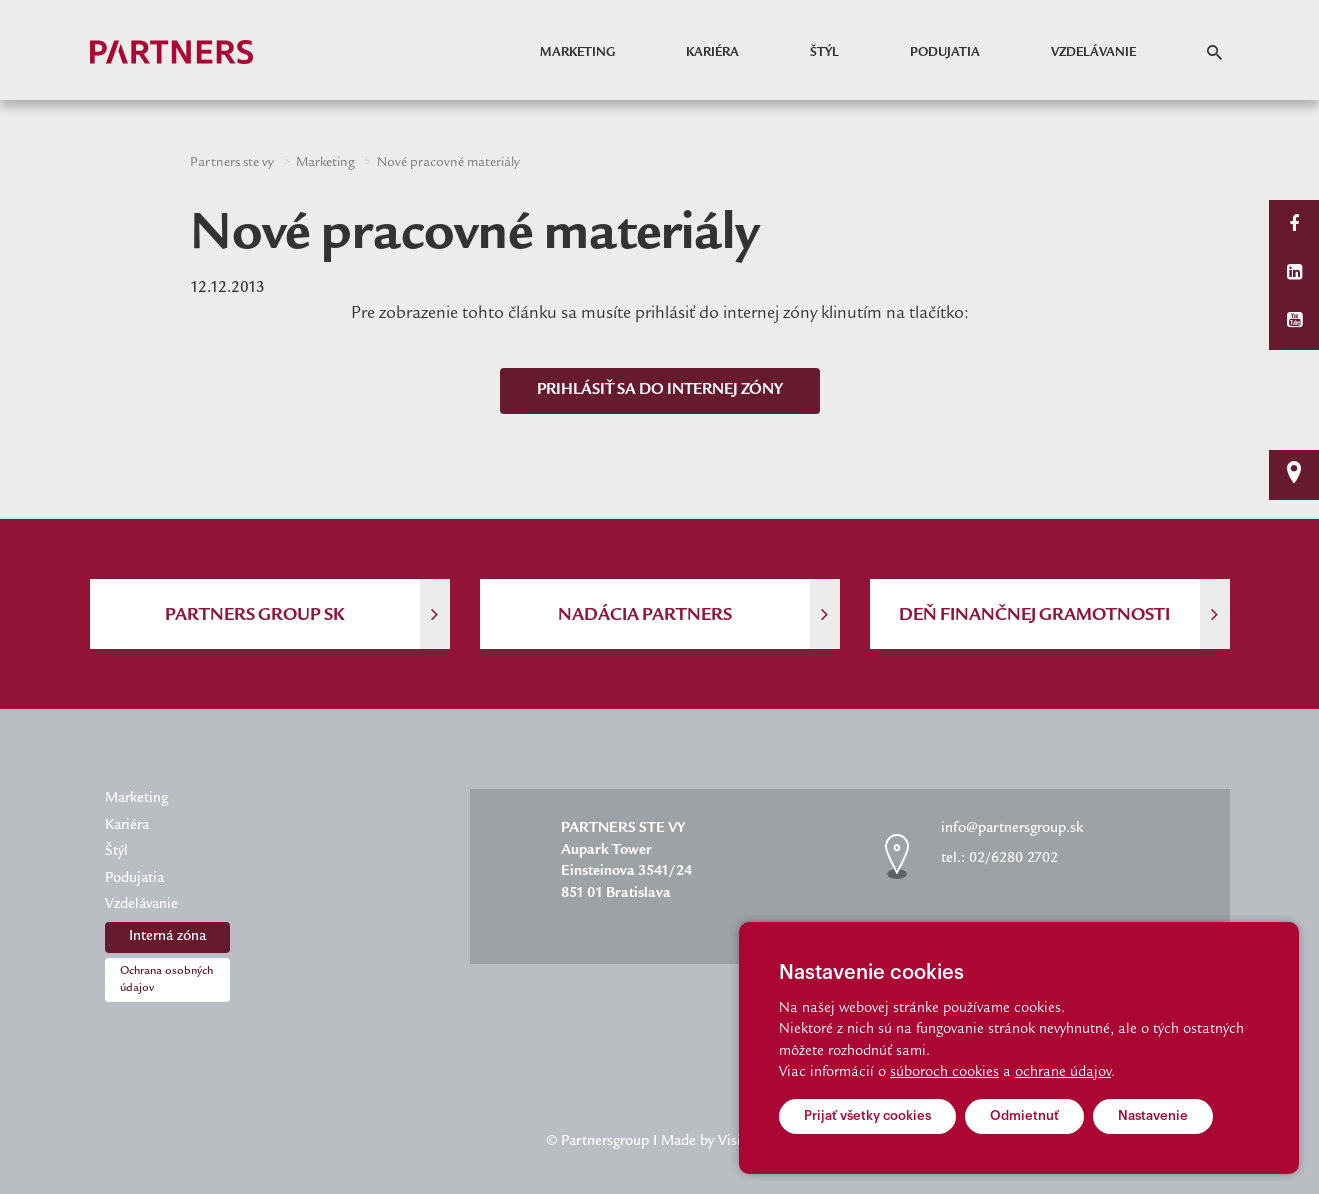 The height and width of the screenshot is (1194, 1319). Describe the element at coordinates (867, 1115) in the screenshot. I see `Prijať všetky cookies` at that location.